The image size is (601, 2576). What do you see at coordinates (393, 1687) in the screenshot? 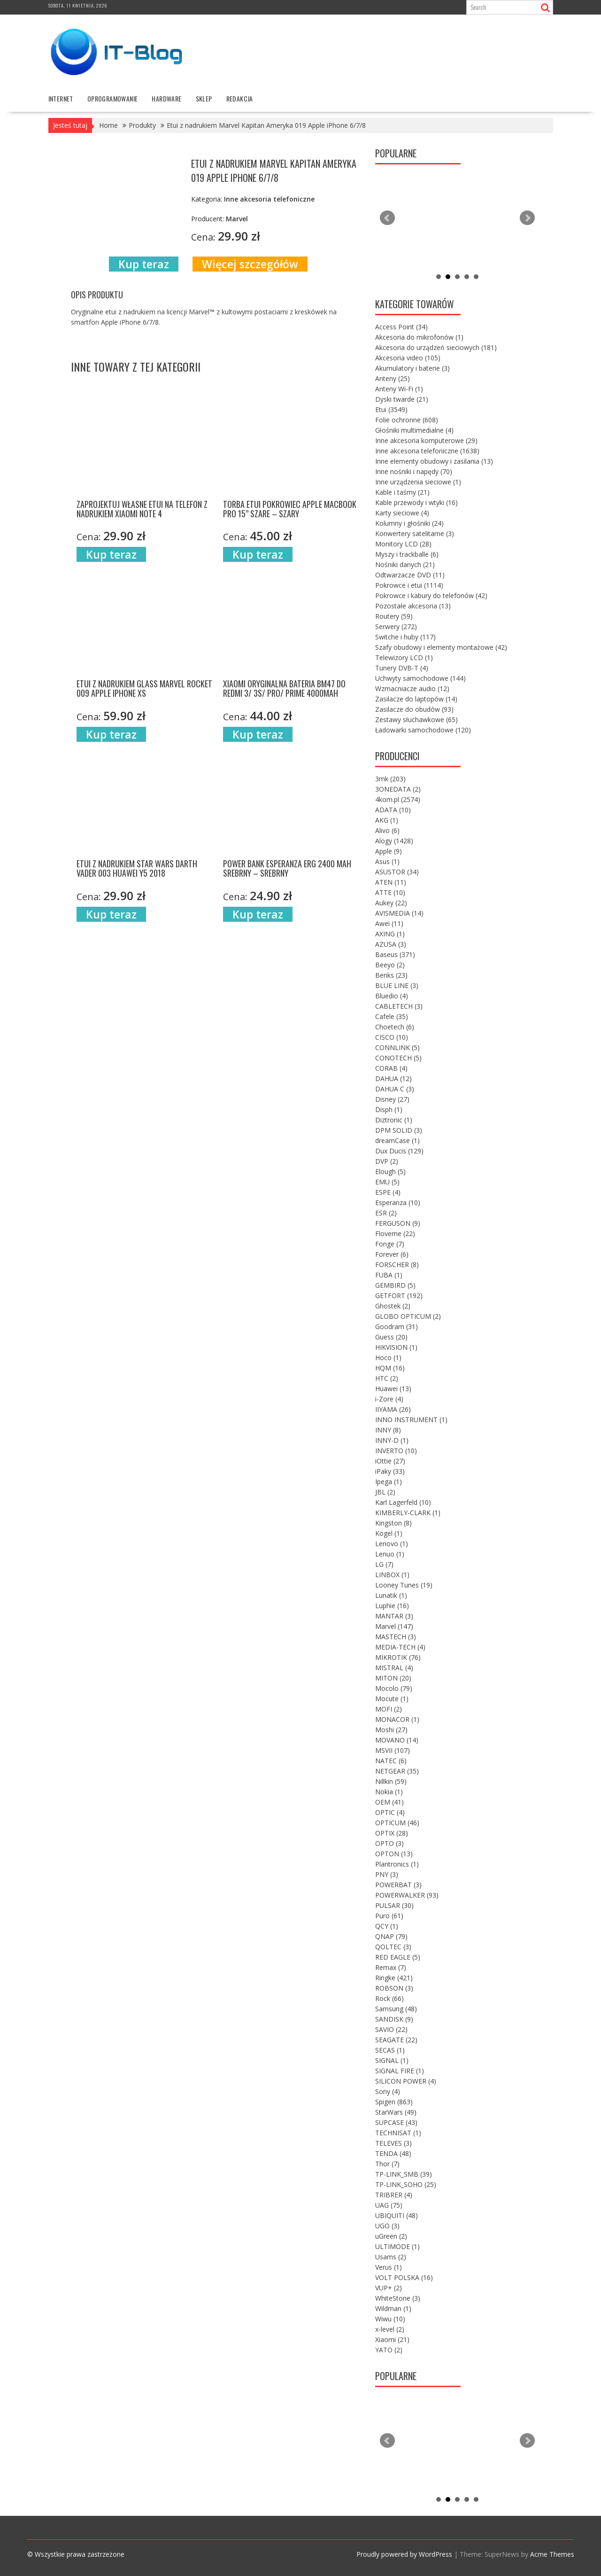
I see `Mocolo` at bounding box center [393, 1687].